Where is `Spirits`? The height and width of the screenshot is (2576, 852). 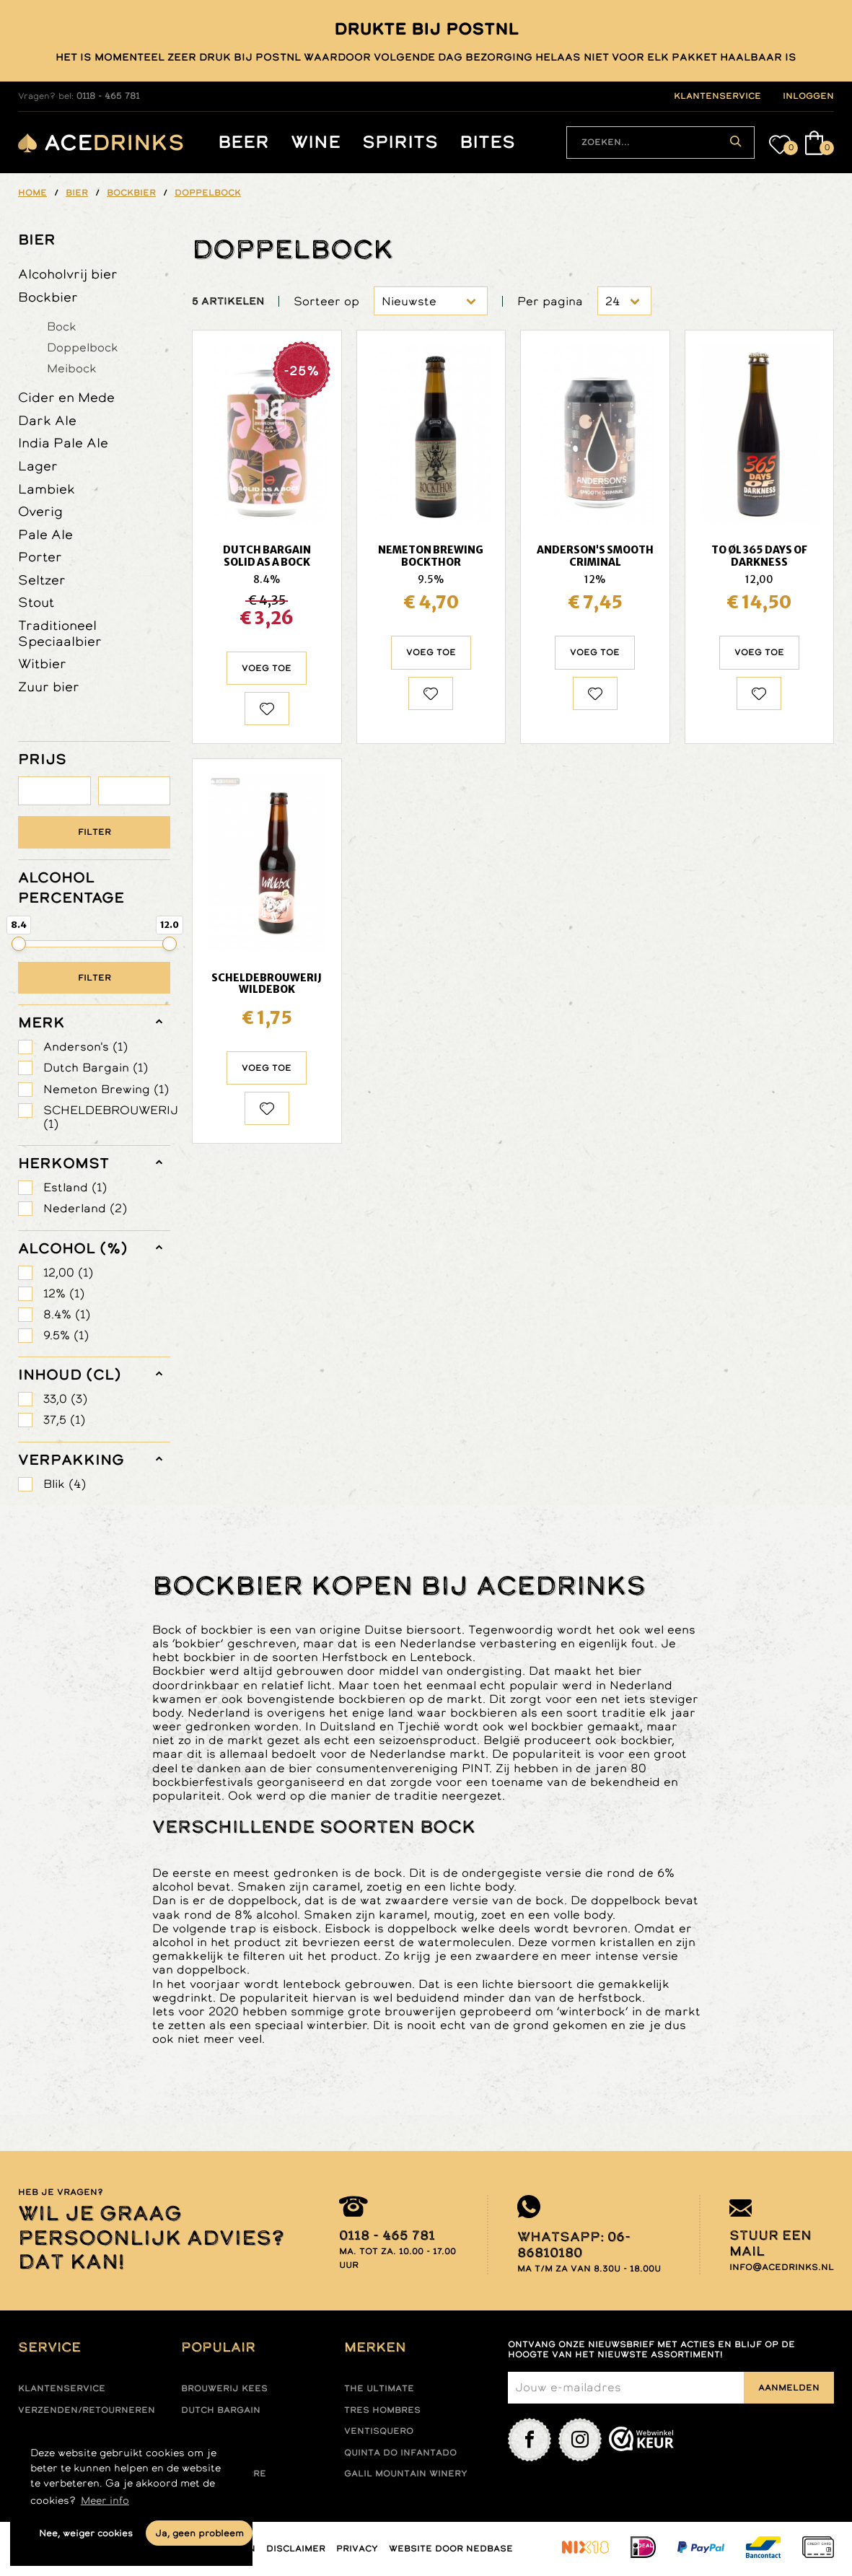
Spirits is located at coordinates (400, 142).